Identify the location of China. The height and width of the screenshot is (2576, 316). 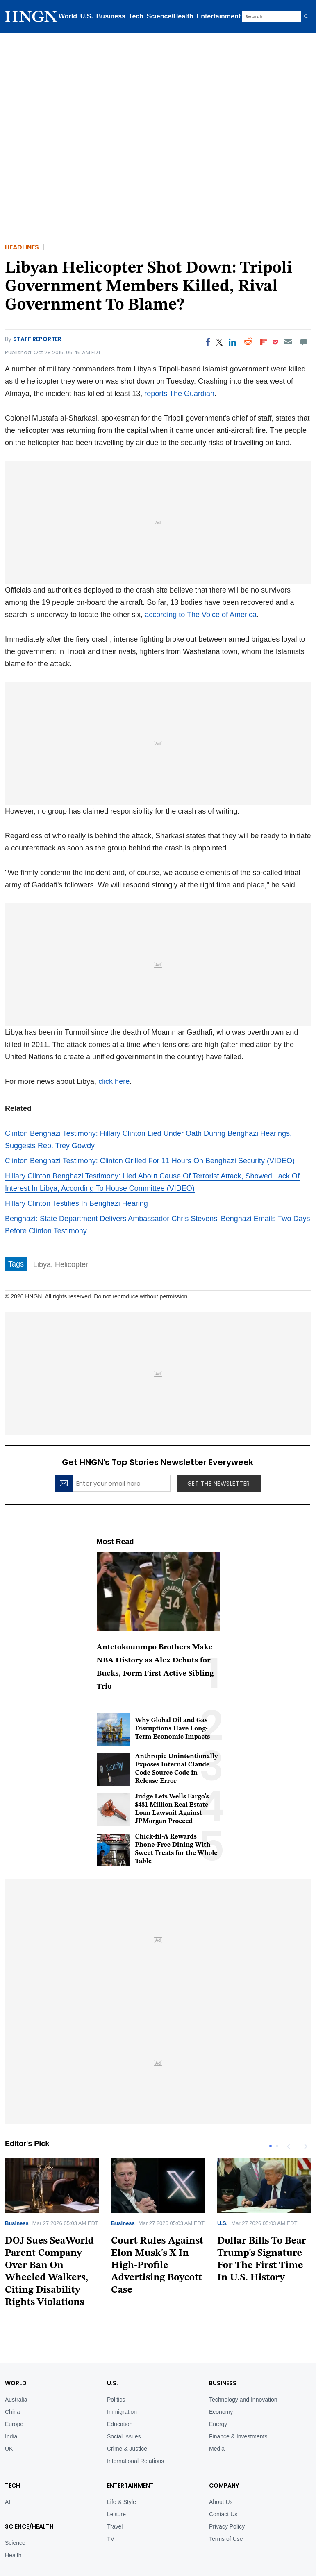
(12, 2384).